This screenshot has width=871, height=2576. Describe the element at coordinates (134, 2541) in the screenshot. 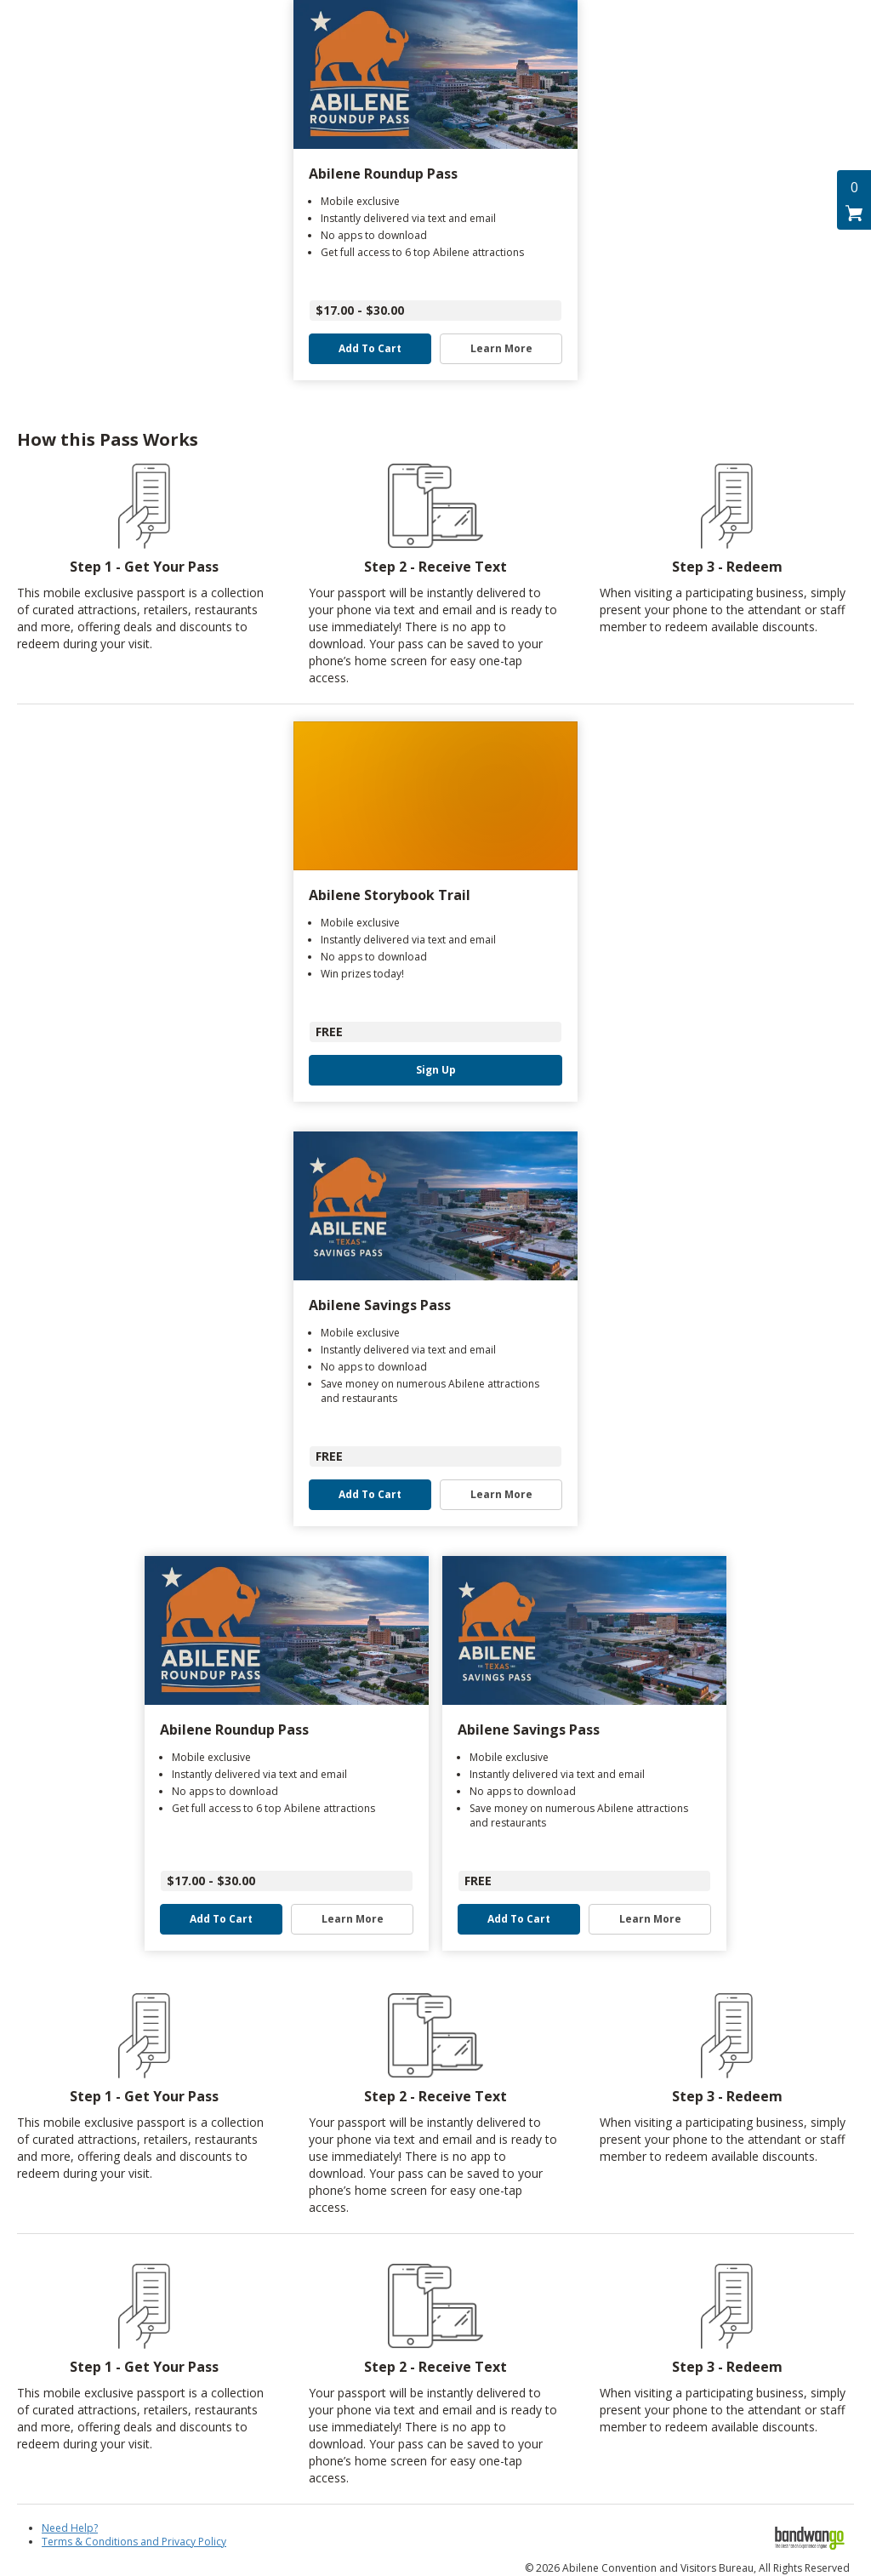

I see `Terms & Conditions and Privacy Policy` at that location.